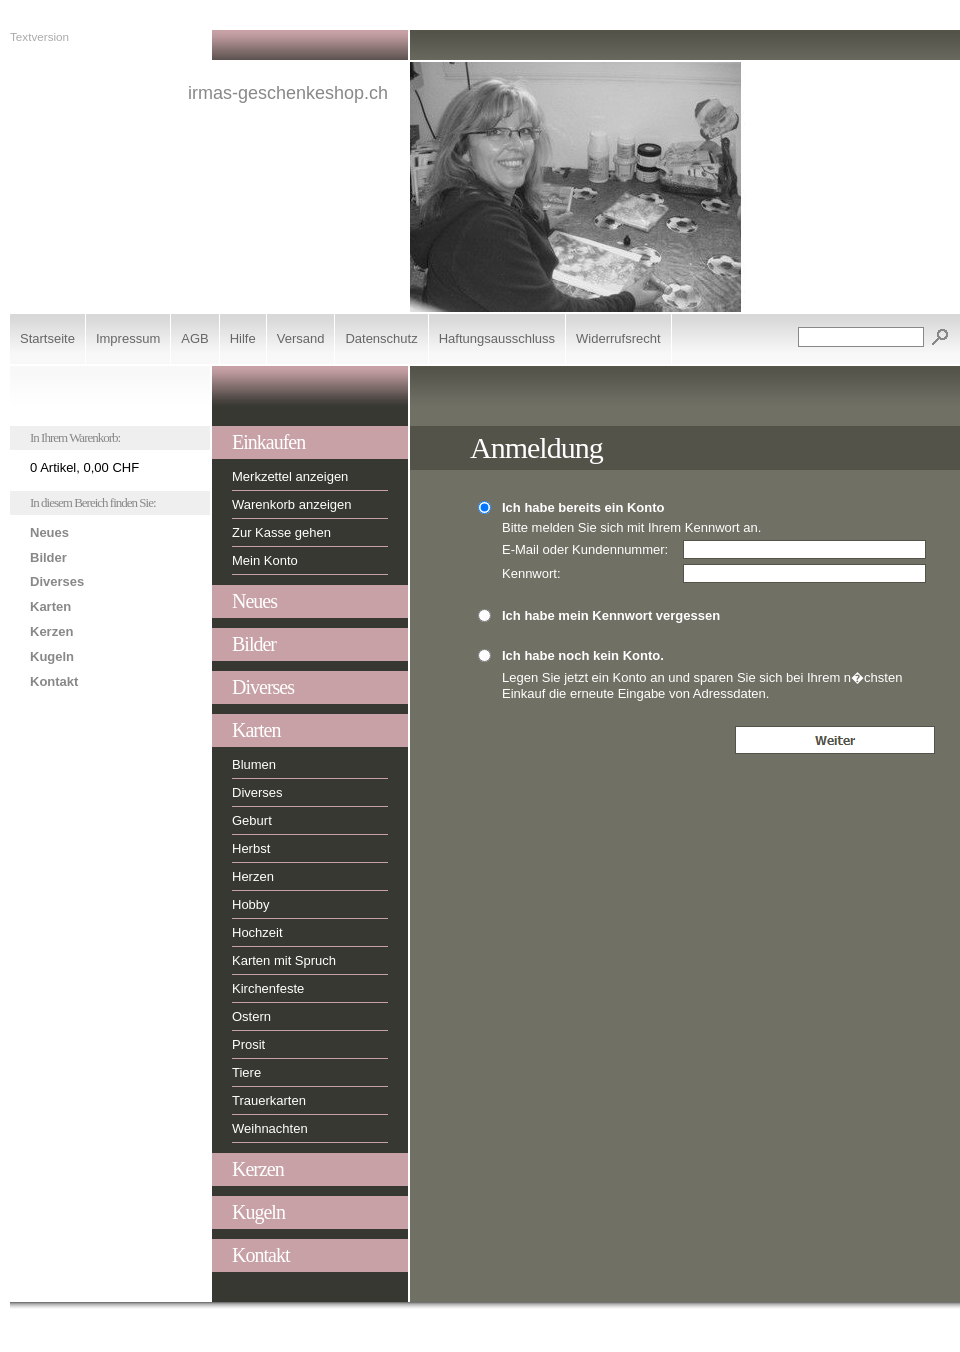 This screenshot has width=960, height=1352. Describe the element at coordinates (251, 904) in the screenshot. I see `Hobby` at that location.